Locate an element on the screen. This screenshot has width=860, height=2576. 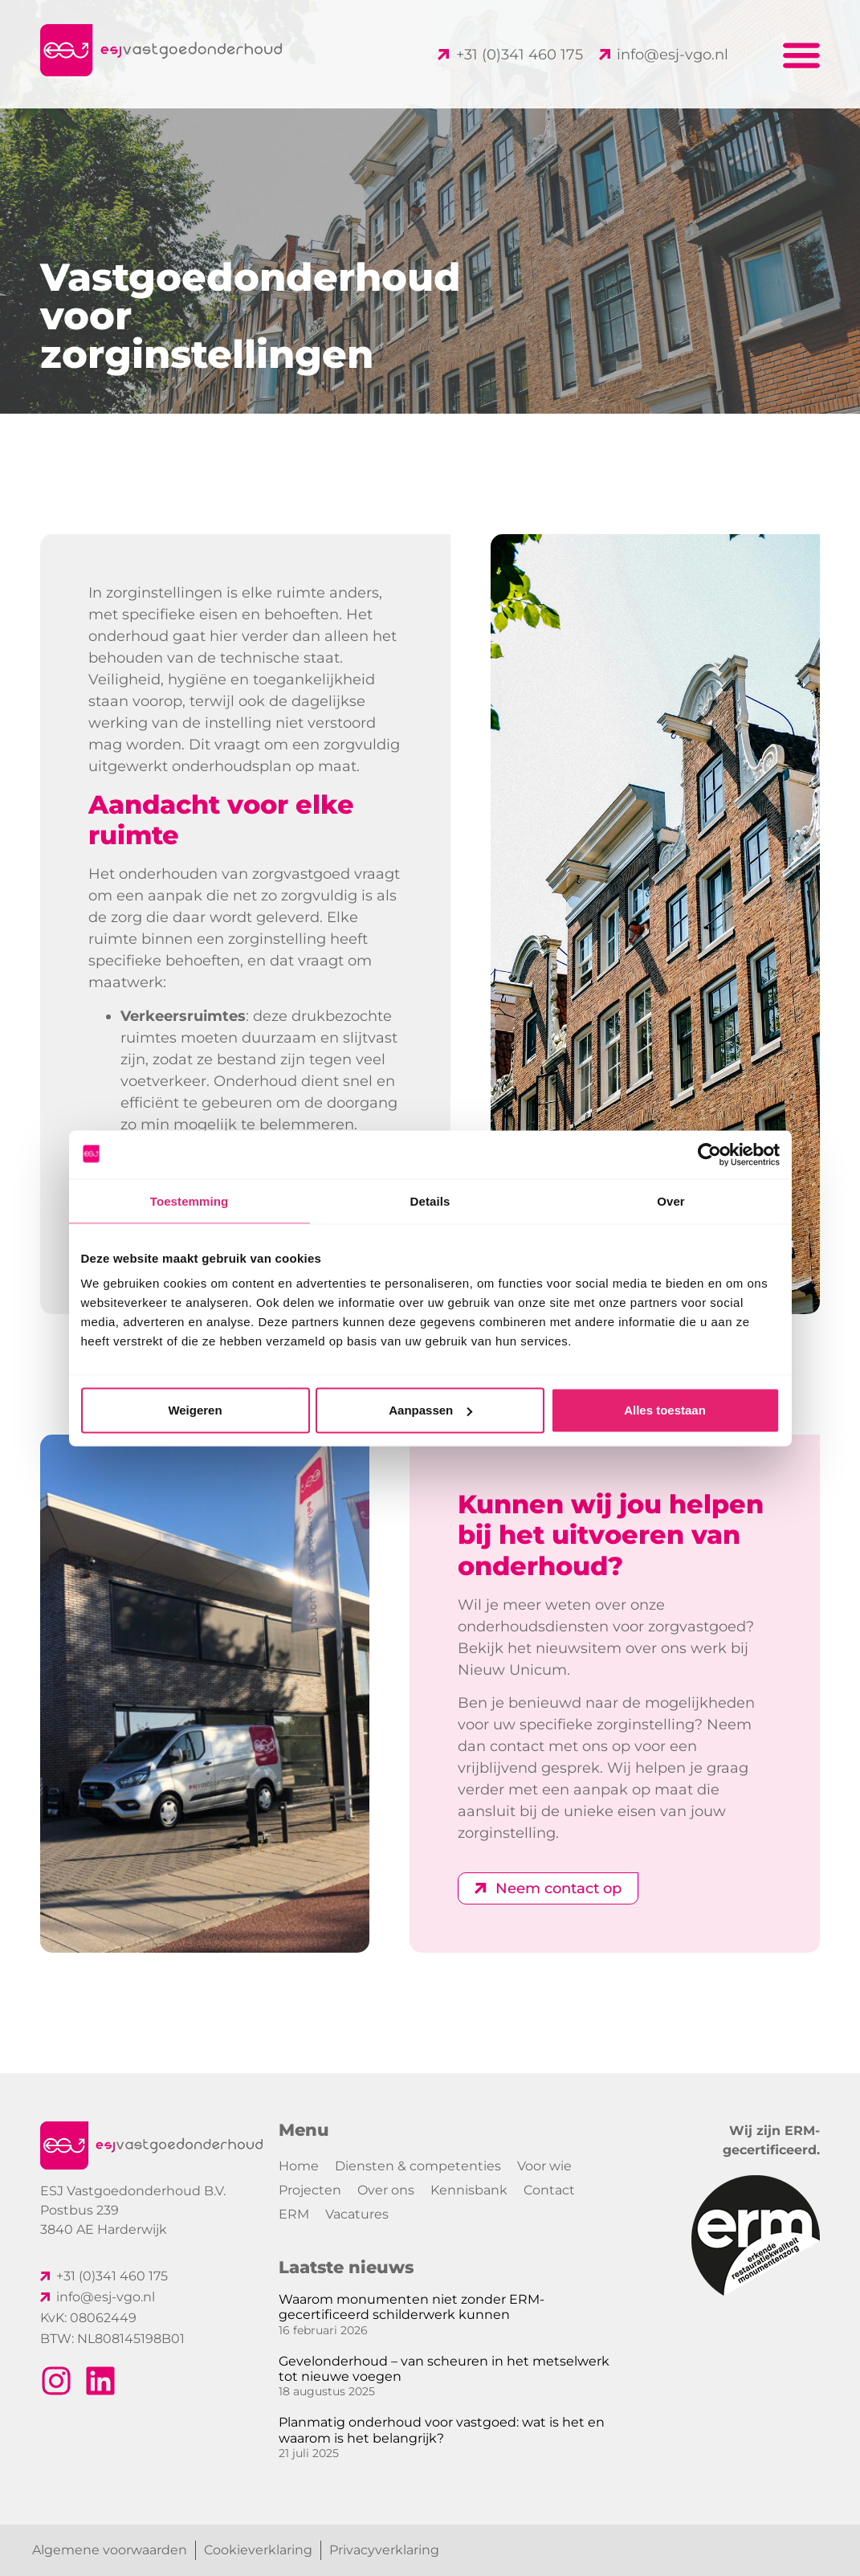
[Cookiebot van Usercentrics - opent in een nieuw venster] is located at coordinates (709, 1154).